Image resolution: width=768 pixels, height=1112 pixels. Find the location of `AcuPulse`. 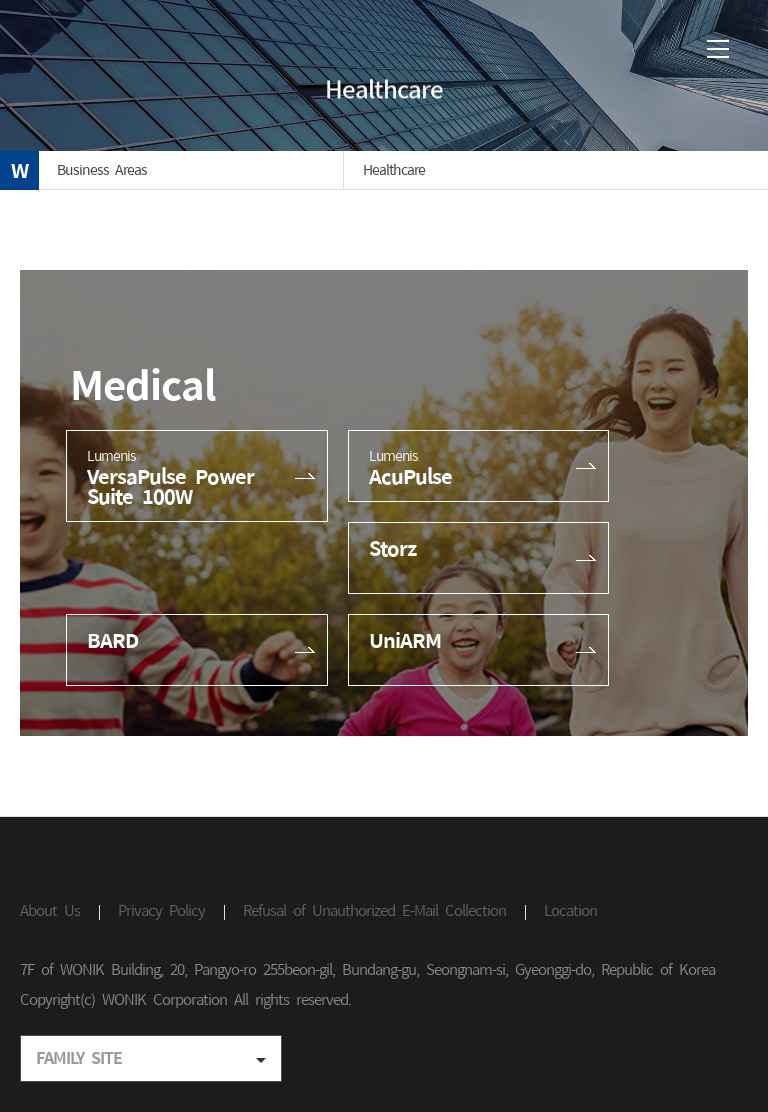

AcuPulse is located at coordinates (478, 466).